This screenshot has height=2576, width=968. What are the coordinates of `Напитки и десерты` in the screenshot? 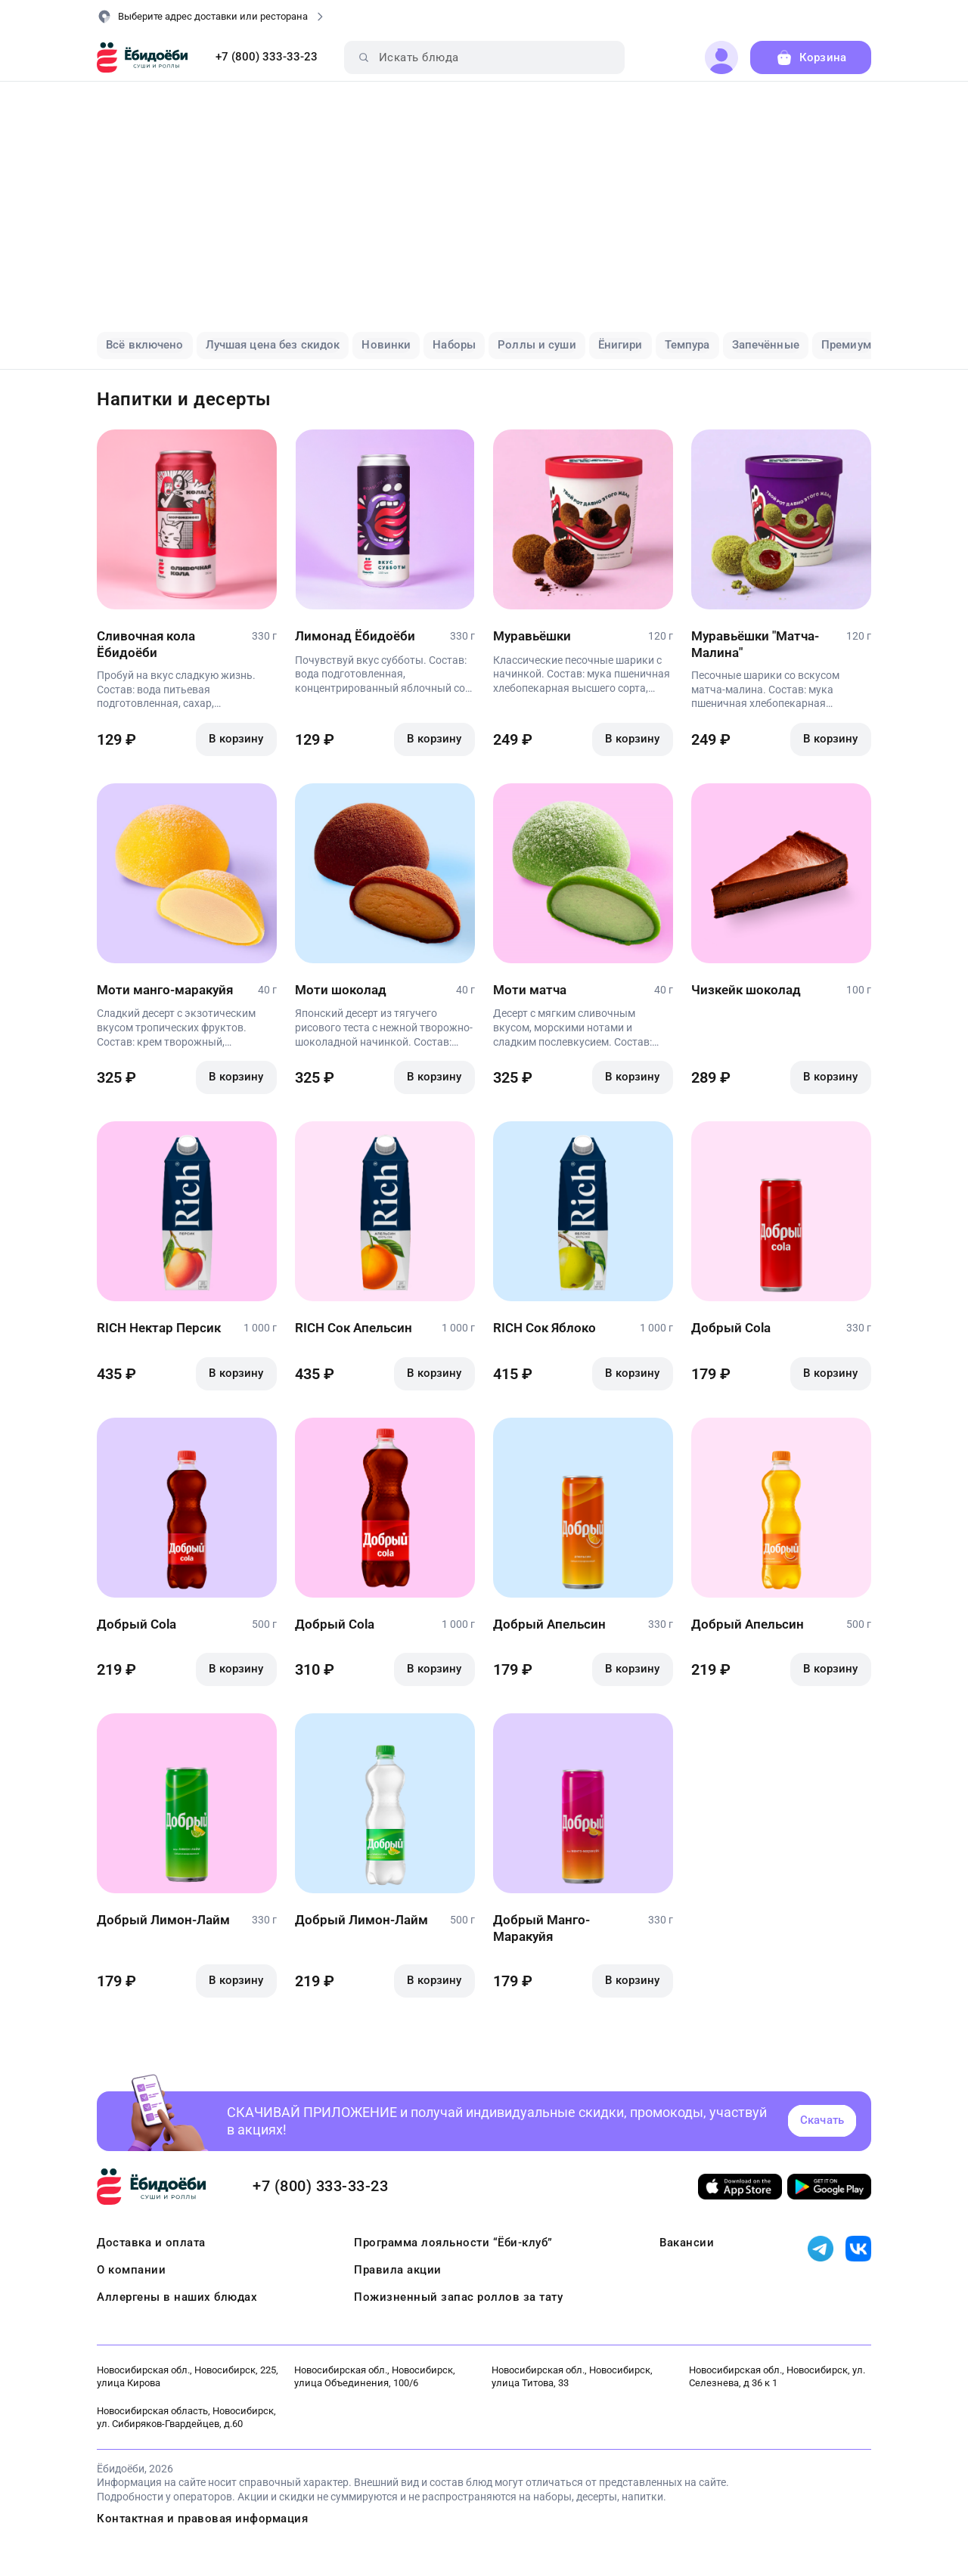 It's located at (184, 399).